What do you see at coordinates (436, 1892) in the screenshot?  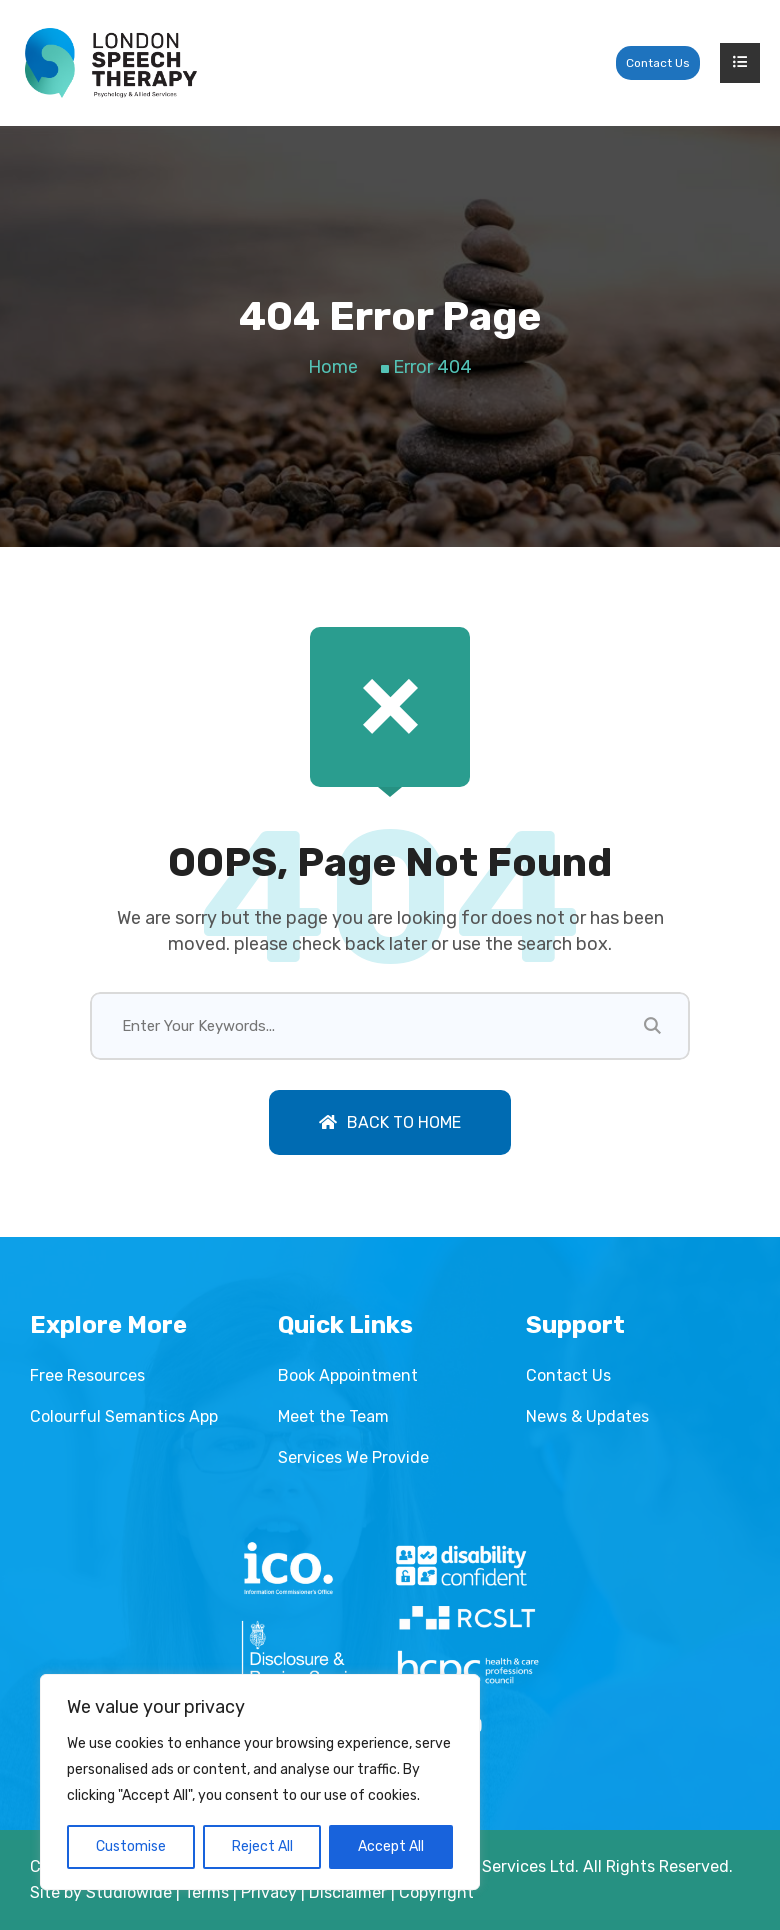 I see `Copyright` at bounding box center [436, 1892].